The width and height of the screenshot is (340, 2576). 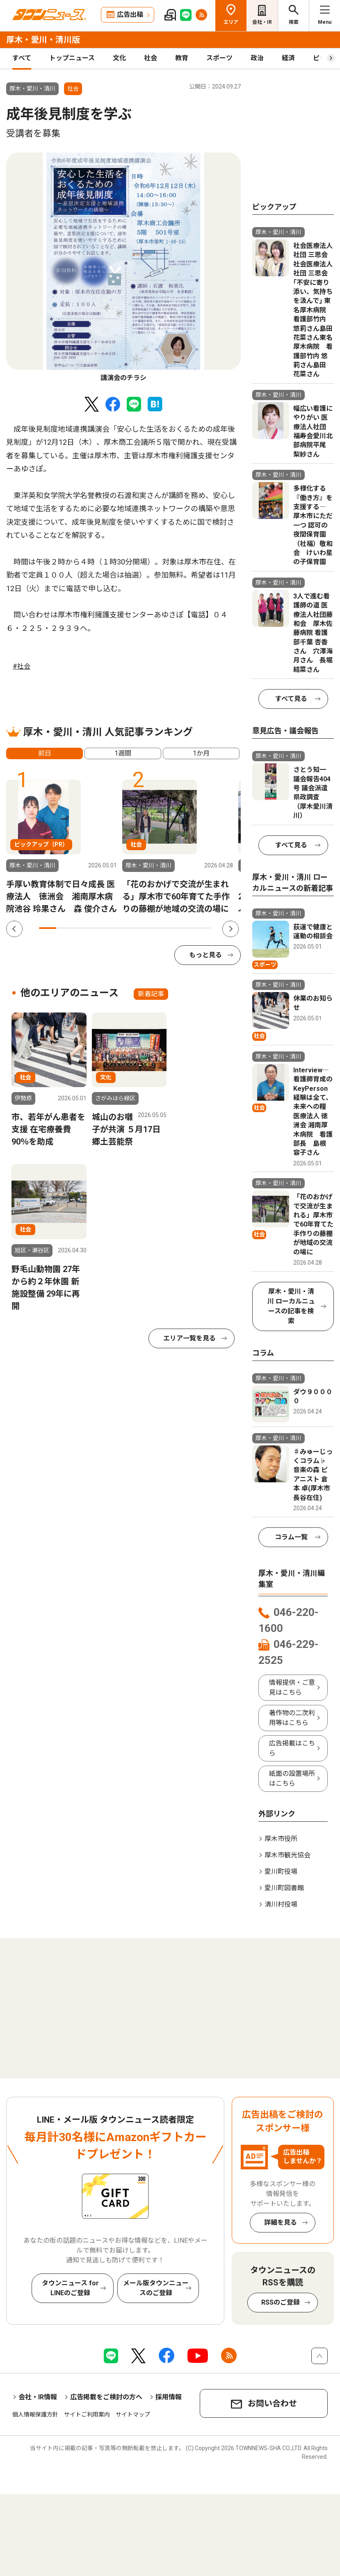 I want to click on 6 [tab], so click(x=133, y=928).